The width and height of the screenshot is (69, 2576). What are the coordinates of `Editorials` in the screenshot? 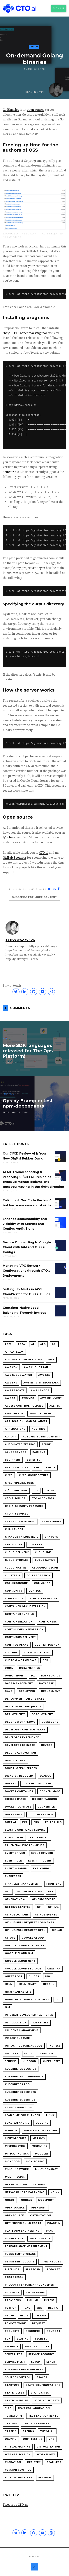 It's located at (53, 1822).